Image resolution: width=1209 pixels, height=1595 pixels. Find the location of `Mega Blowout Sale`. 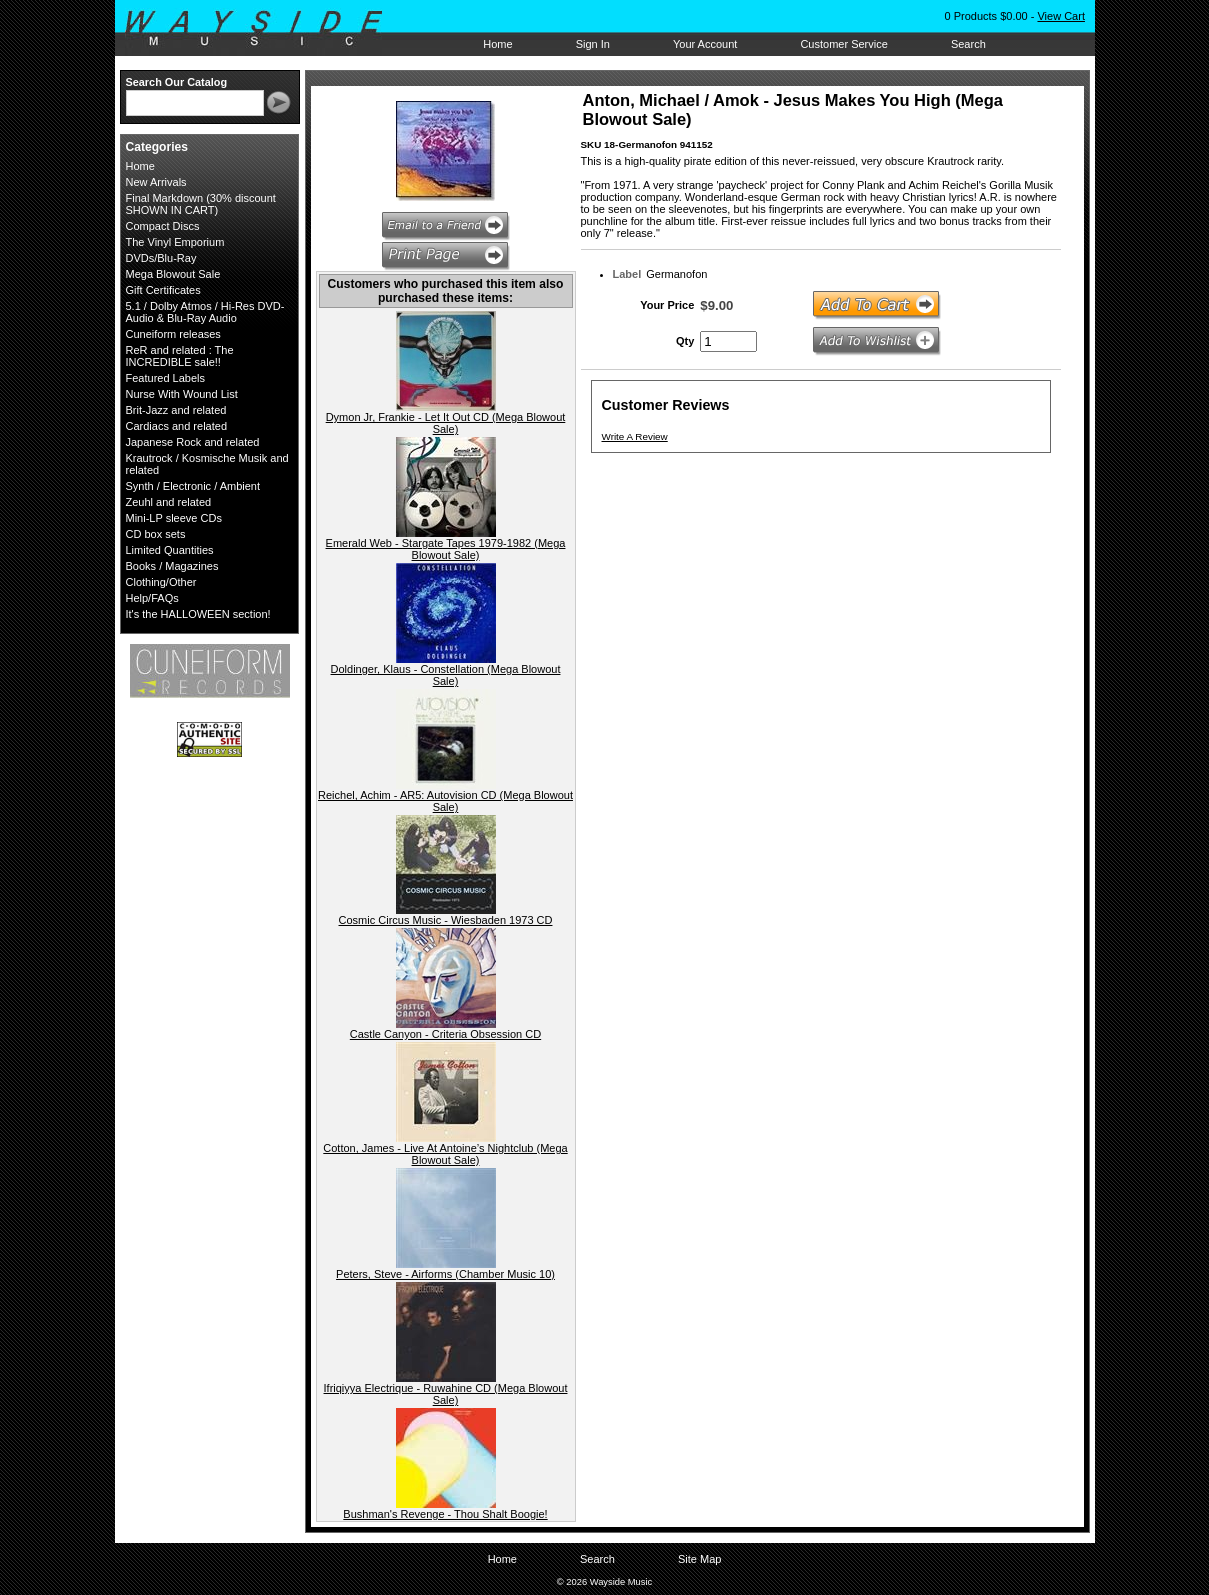

Mega Blowout Sale is located at coordinates (173, 274).